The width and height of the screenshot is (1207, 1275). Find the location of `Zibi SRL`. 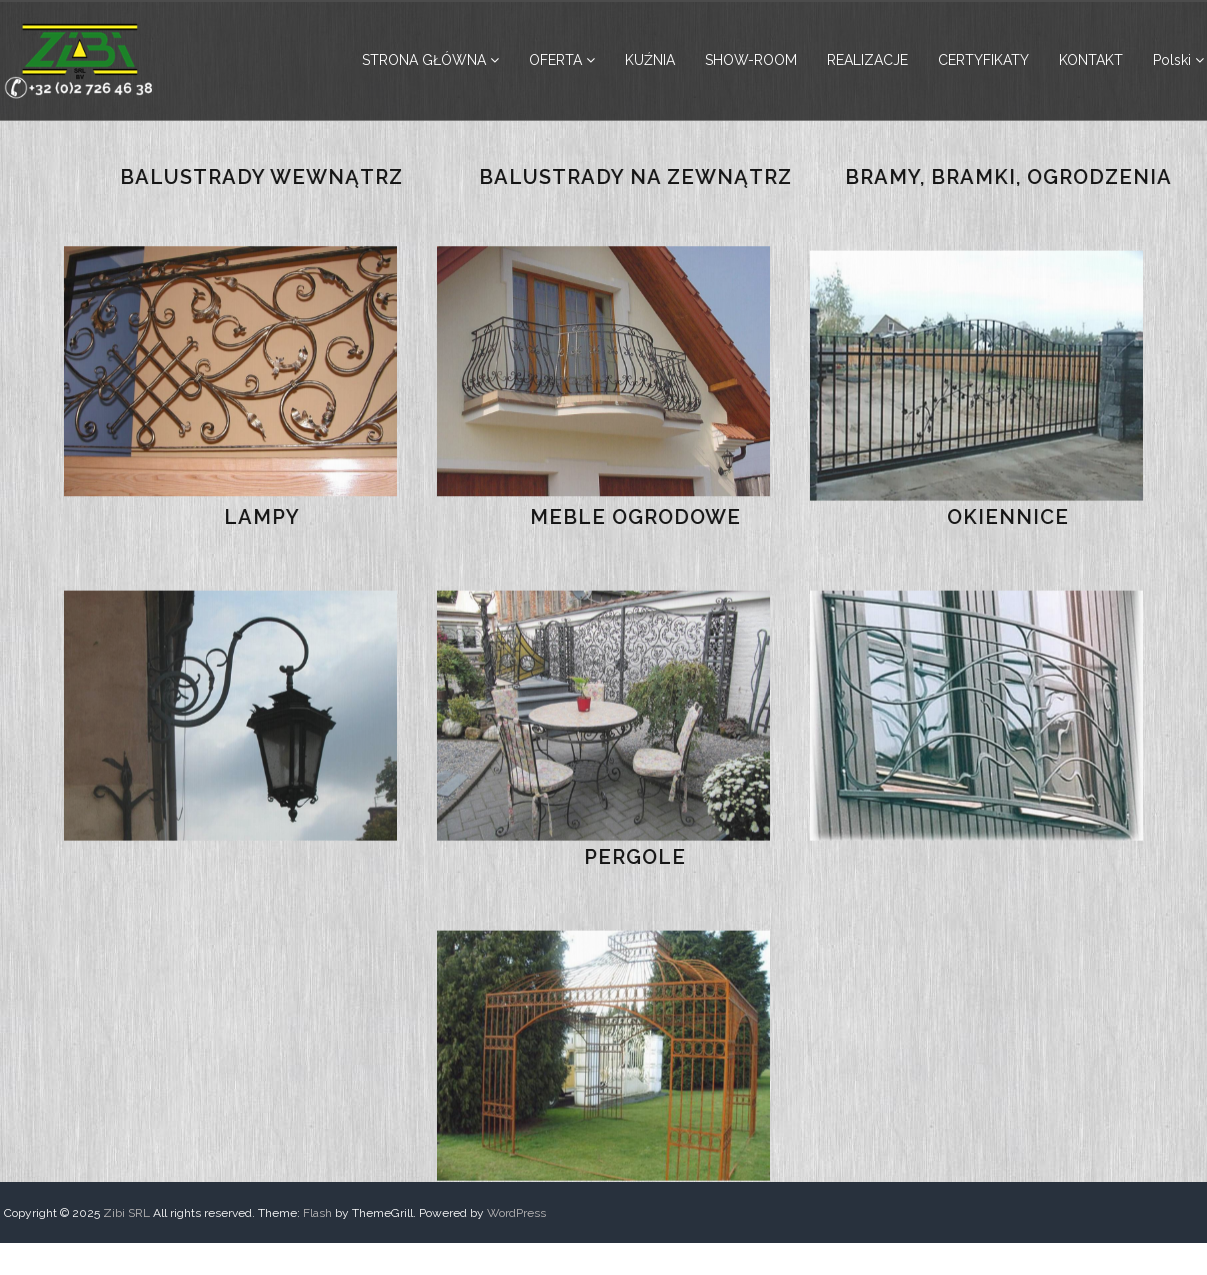

Zibi SRL is located at coordinates (126, 1213).